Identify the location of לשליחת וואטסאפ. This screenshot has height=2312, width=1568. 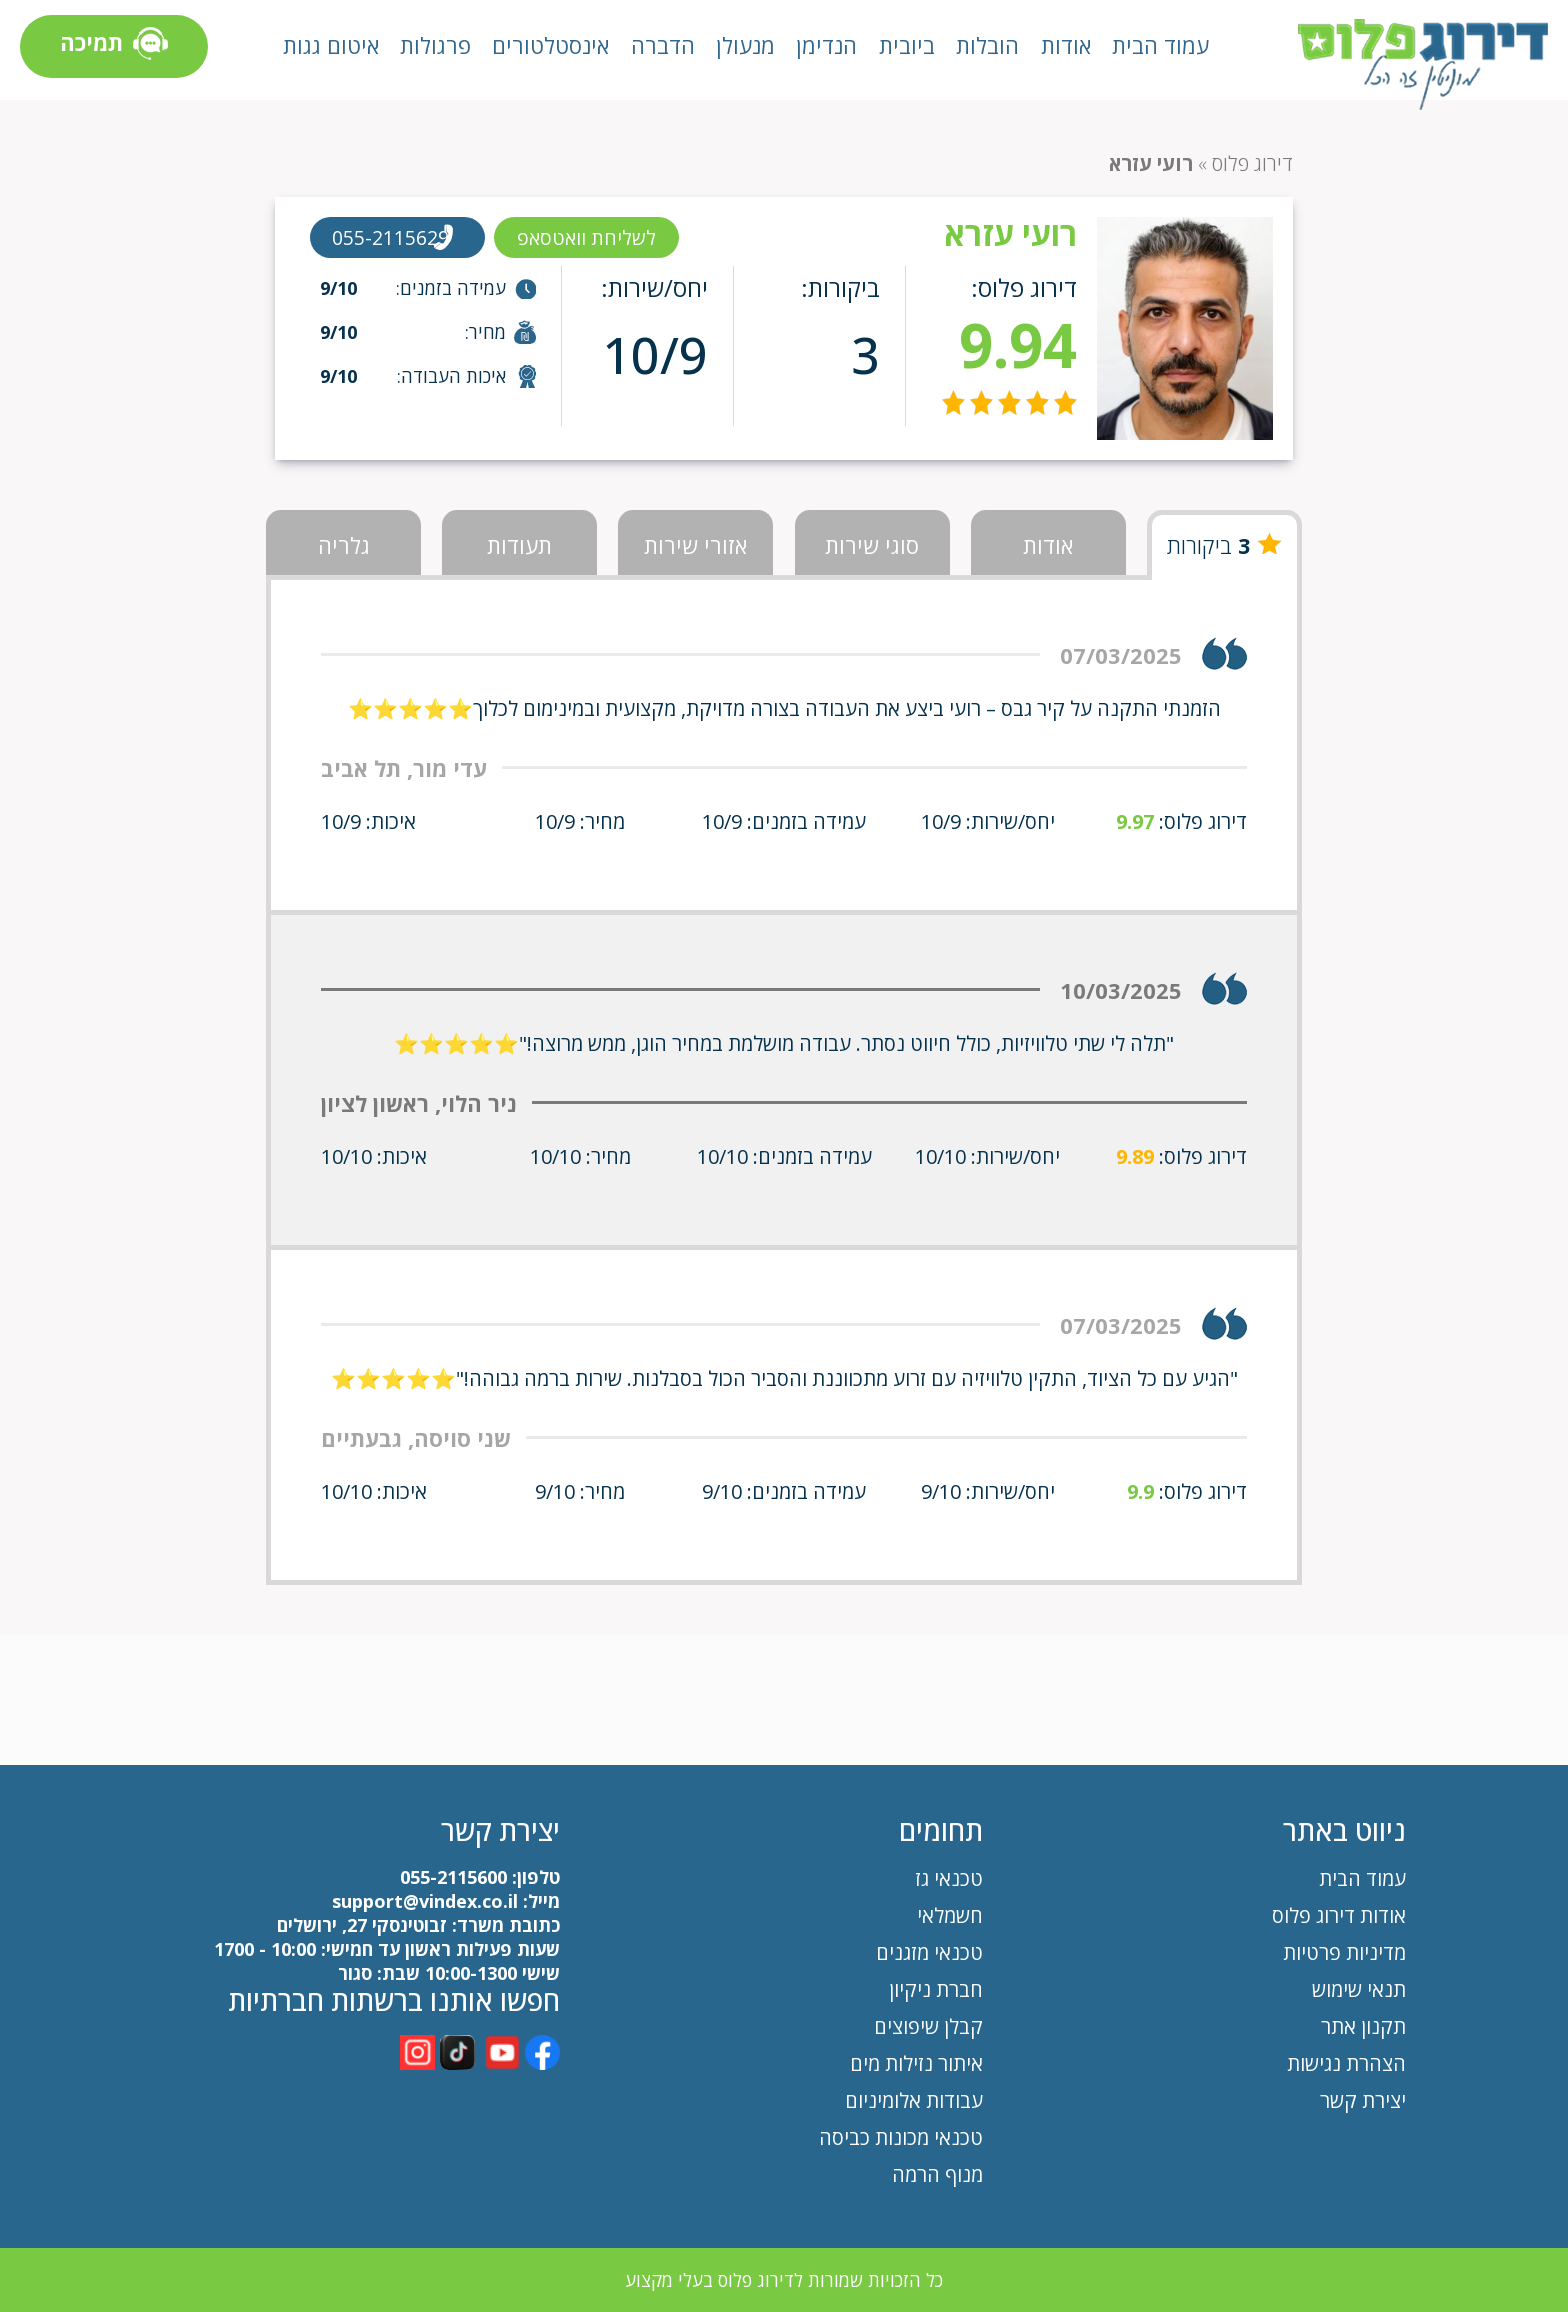
(597, 237).